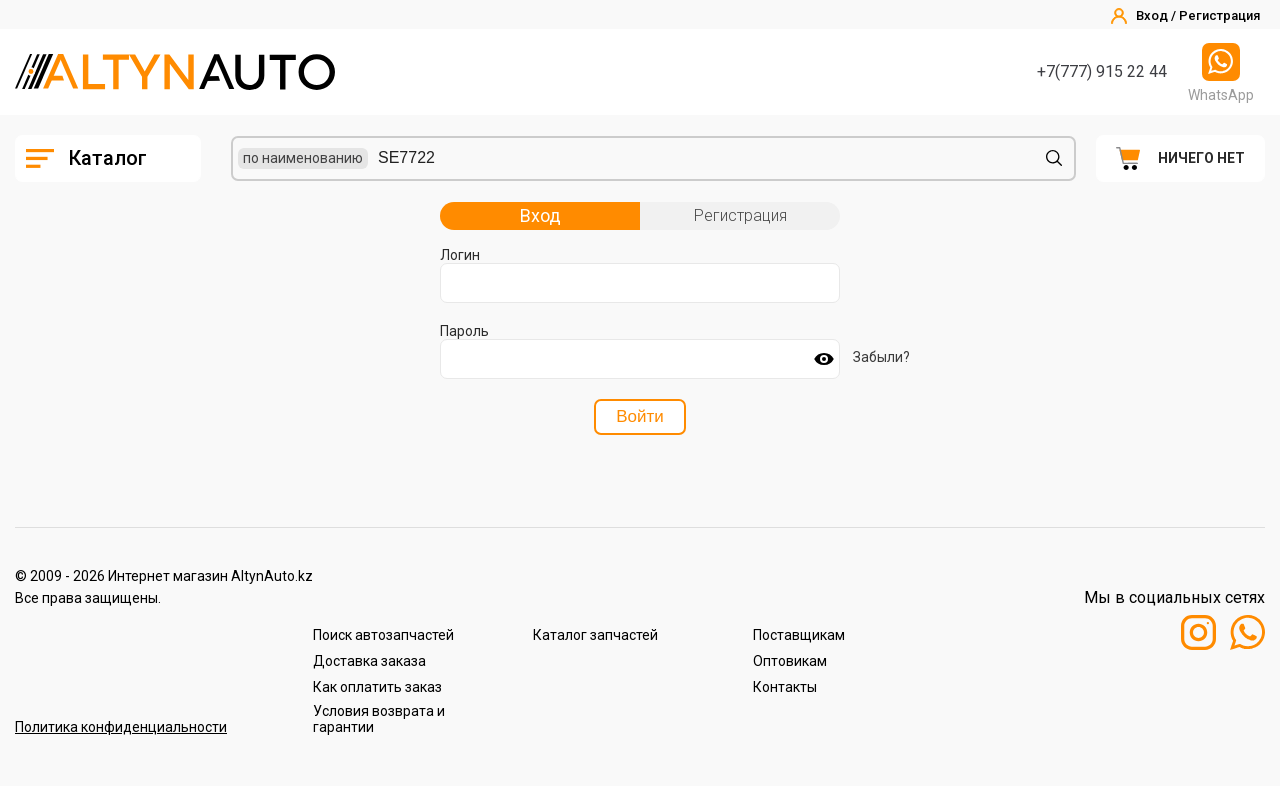 The width and height of the screenshot is (1280, 786). I want to click on Поставщикам, so click(799, 635).